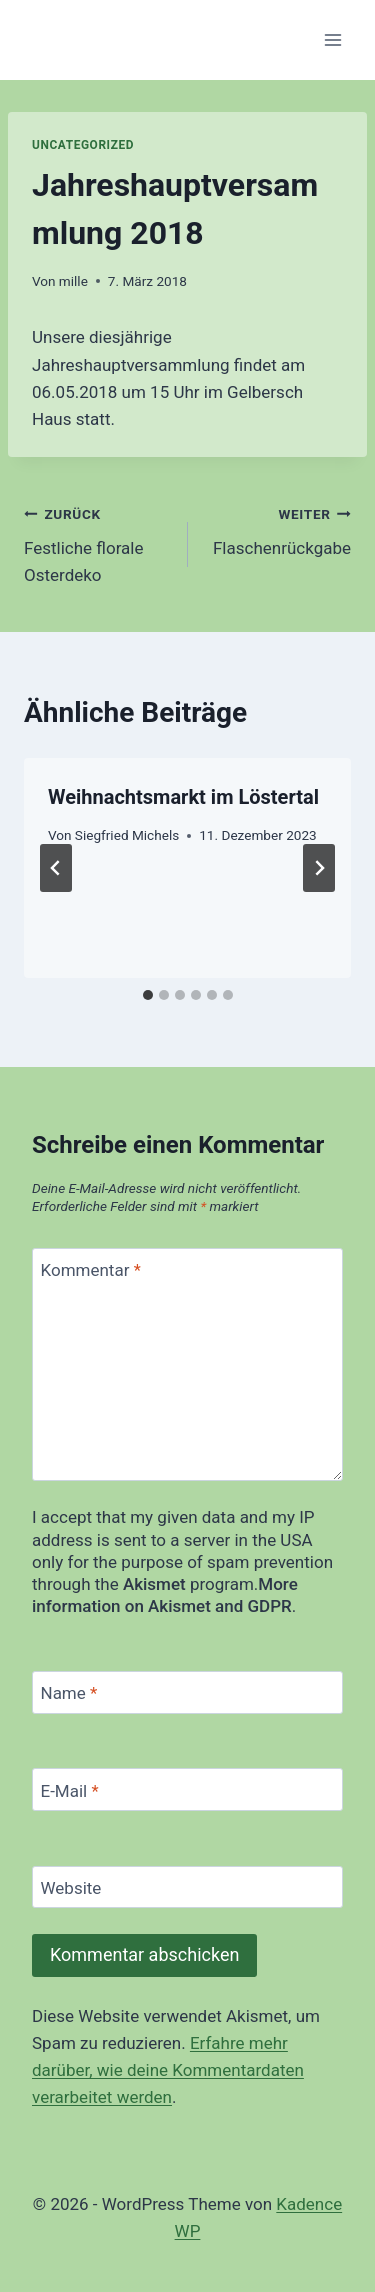  What do you see at coordinates (154, 1584) in the screenshot?
I see `Akismet` at bounding box center [154, 1584].